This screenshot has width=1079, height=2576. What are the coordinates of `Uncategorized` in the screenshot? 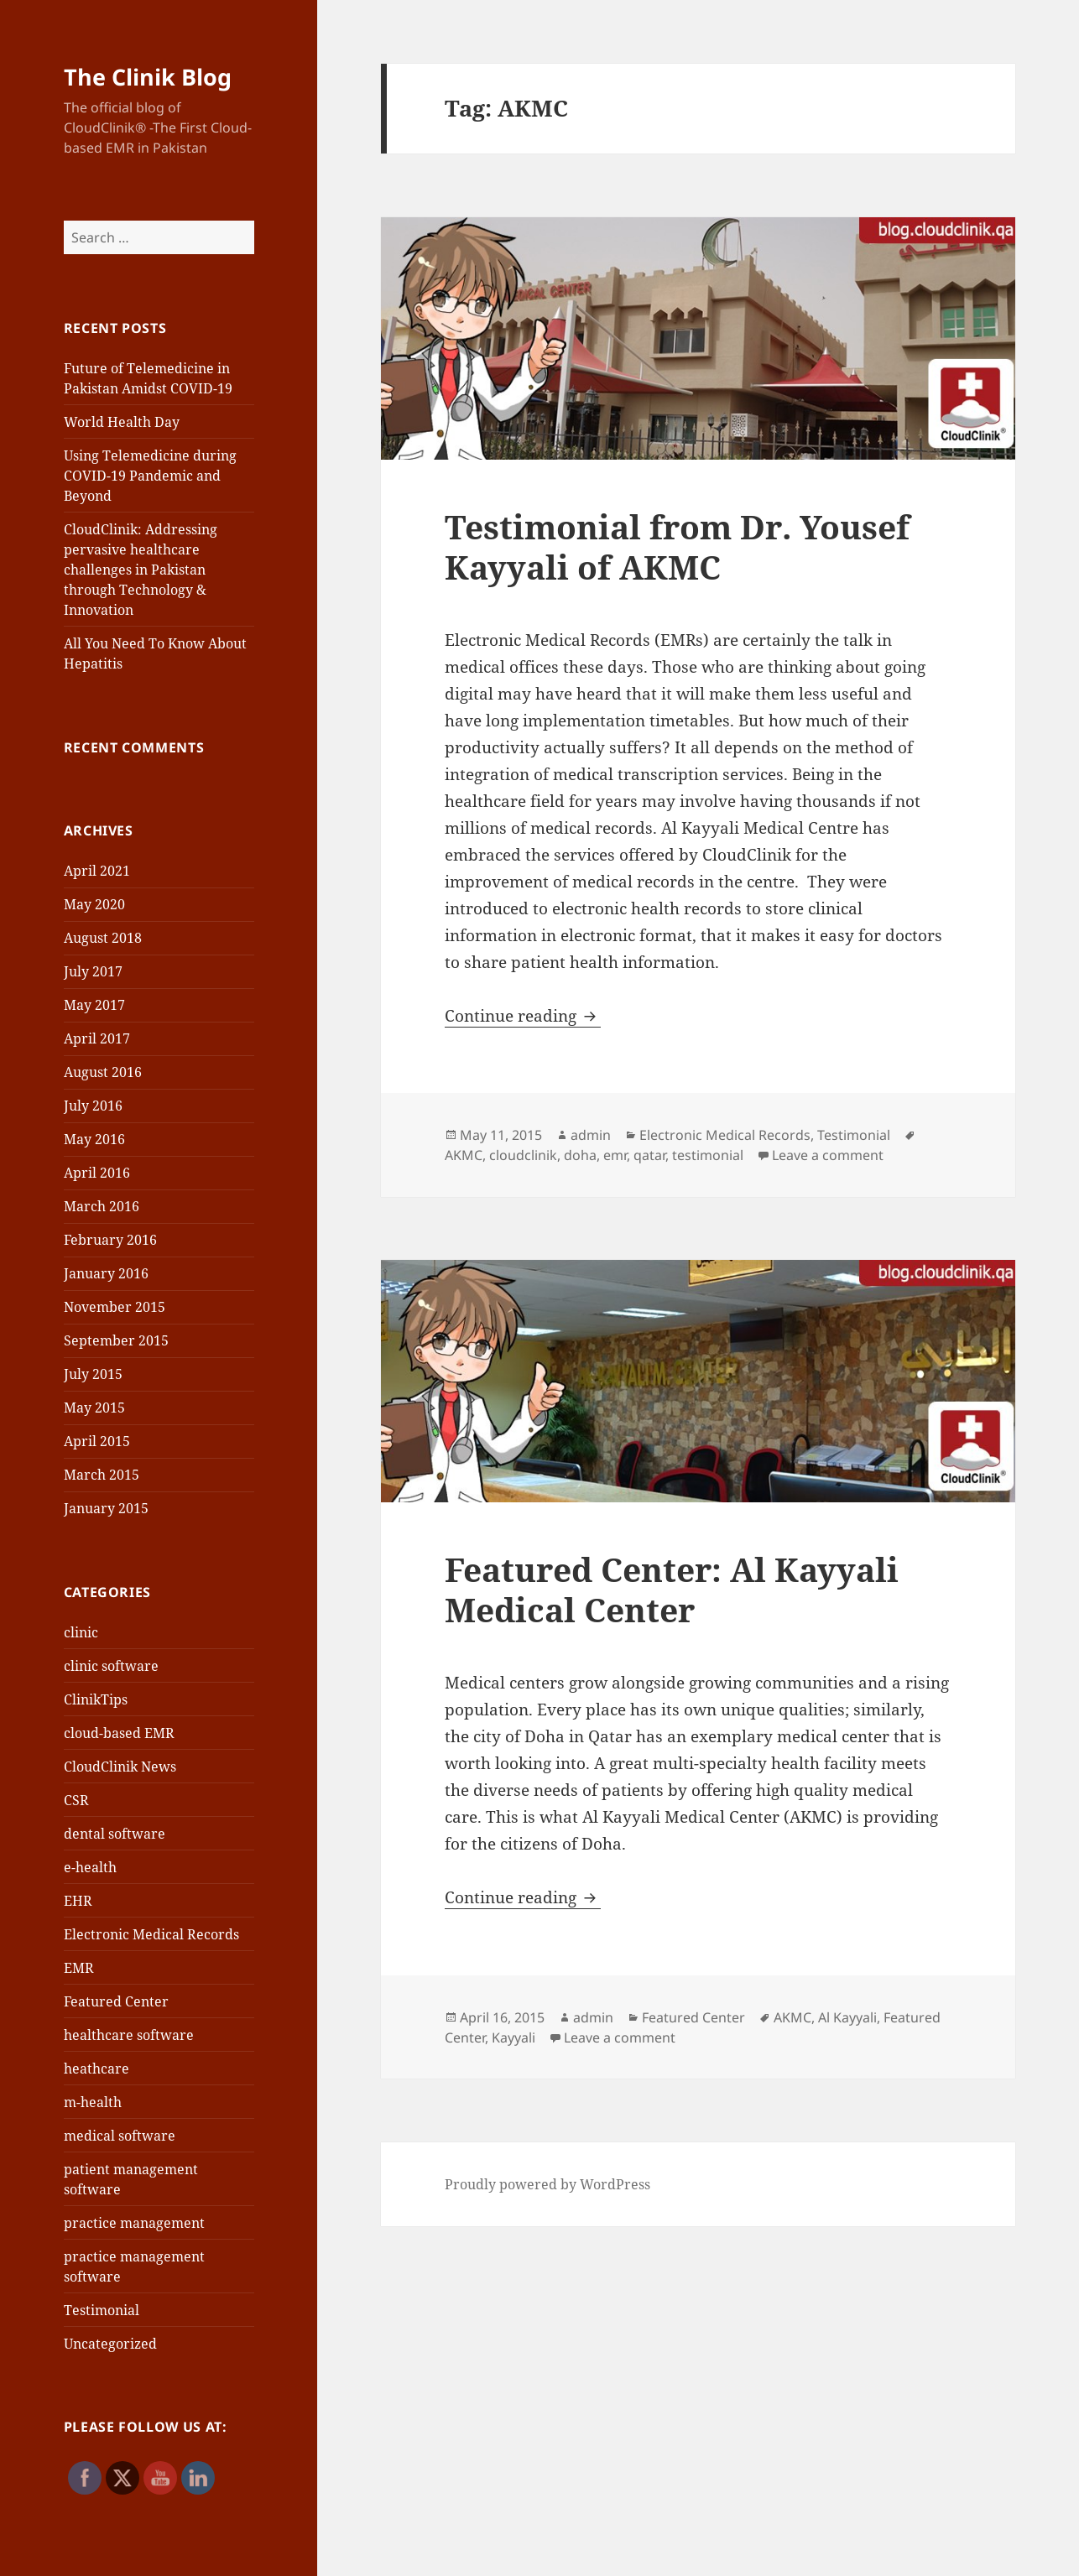 It's located at (110, 2343).